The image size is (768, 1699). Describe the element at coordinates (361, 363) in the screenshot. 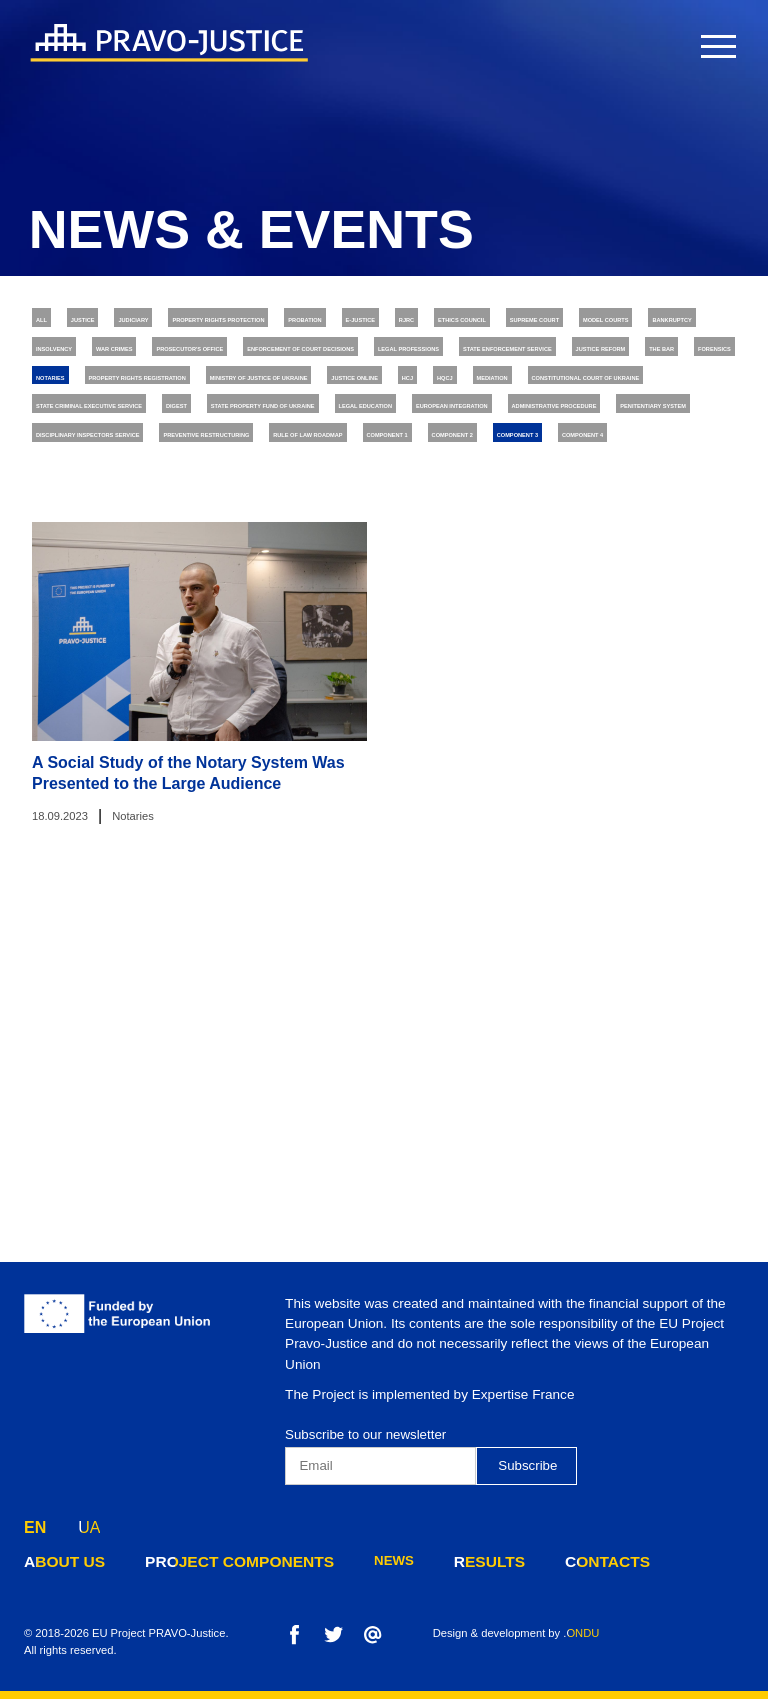

I see `Model Courts` at that location.